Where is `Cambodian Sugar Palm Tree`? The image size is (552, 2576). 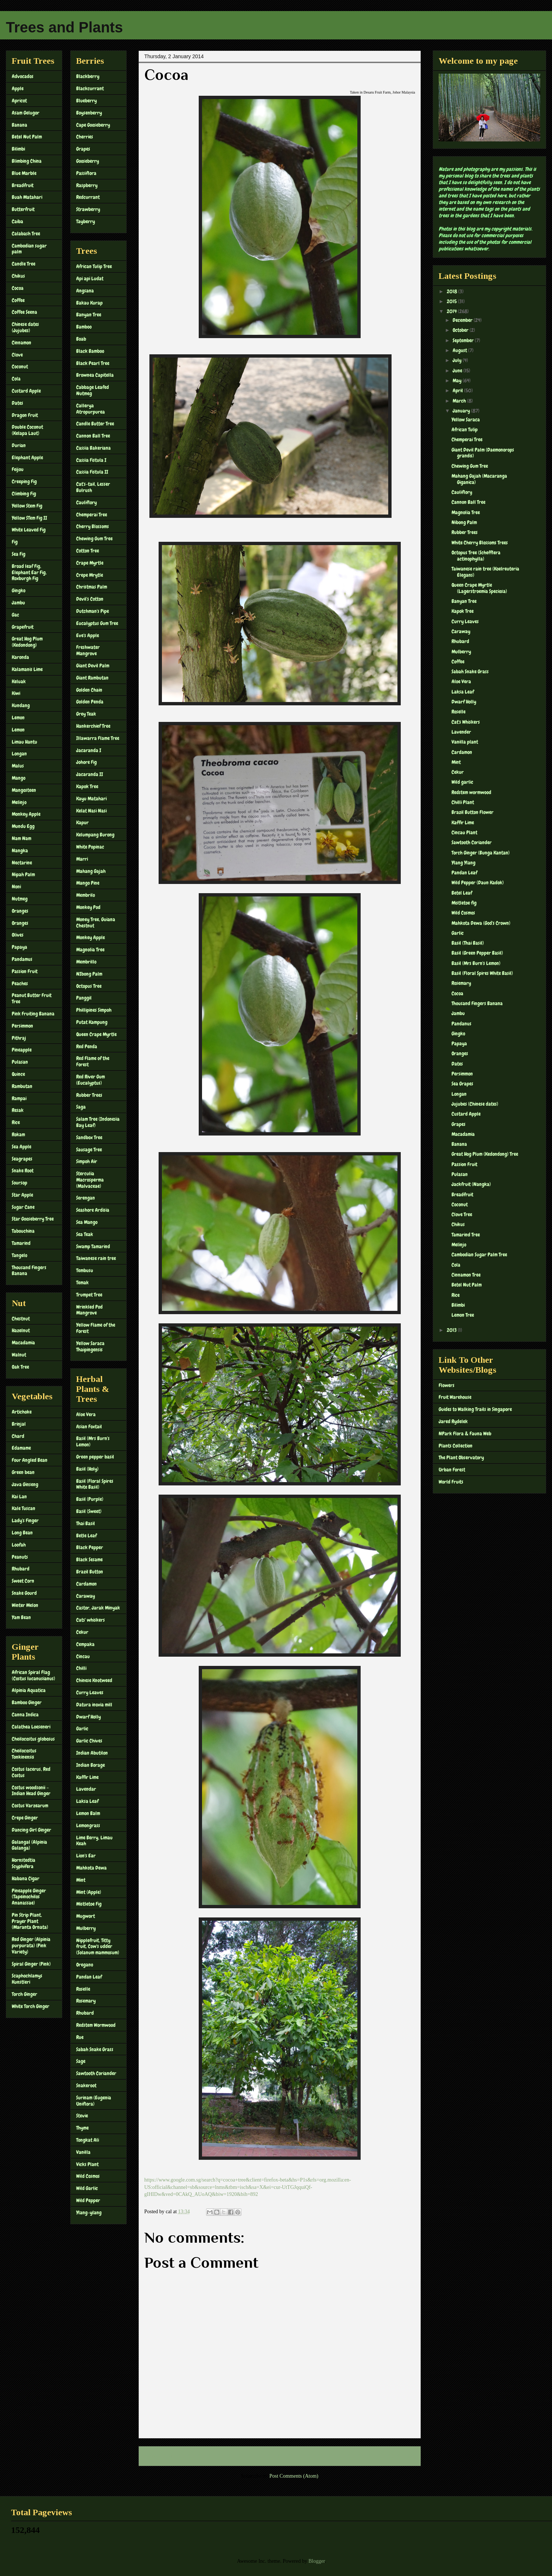 Cambodian Sugar Palm Tree is located at coordinates (479, 1254).